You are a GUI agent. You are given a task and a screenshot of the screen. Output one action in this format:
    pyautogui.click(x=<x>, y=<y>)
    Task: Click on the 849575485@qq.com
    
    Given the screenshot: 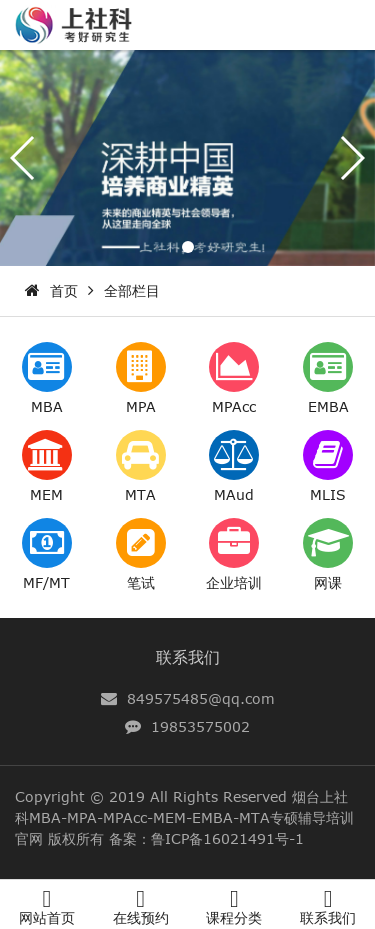 What is the action you would take?
    pyautogui.click(x=201, y=698)
    